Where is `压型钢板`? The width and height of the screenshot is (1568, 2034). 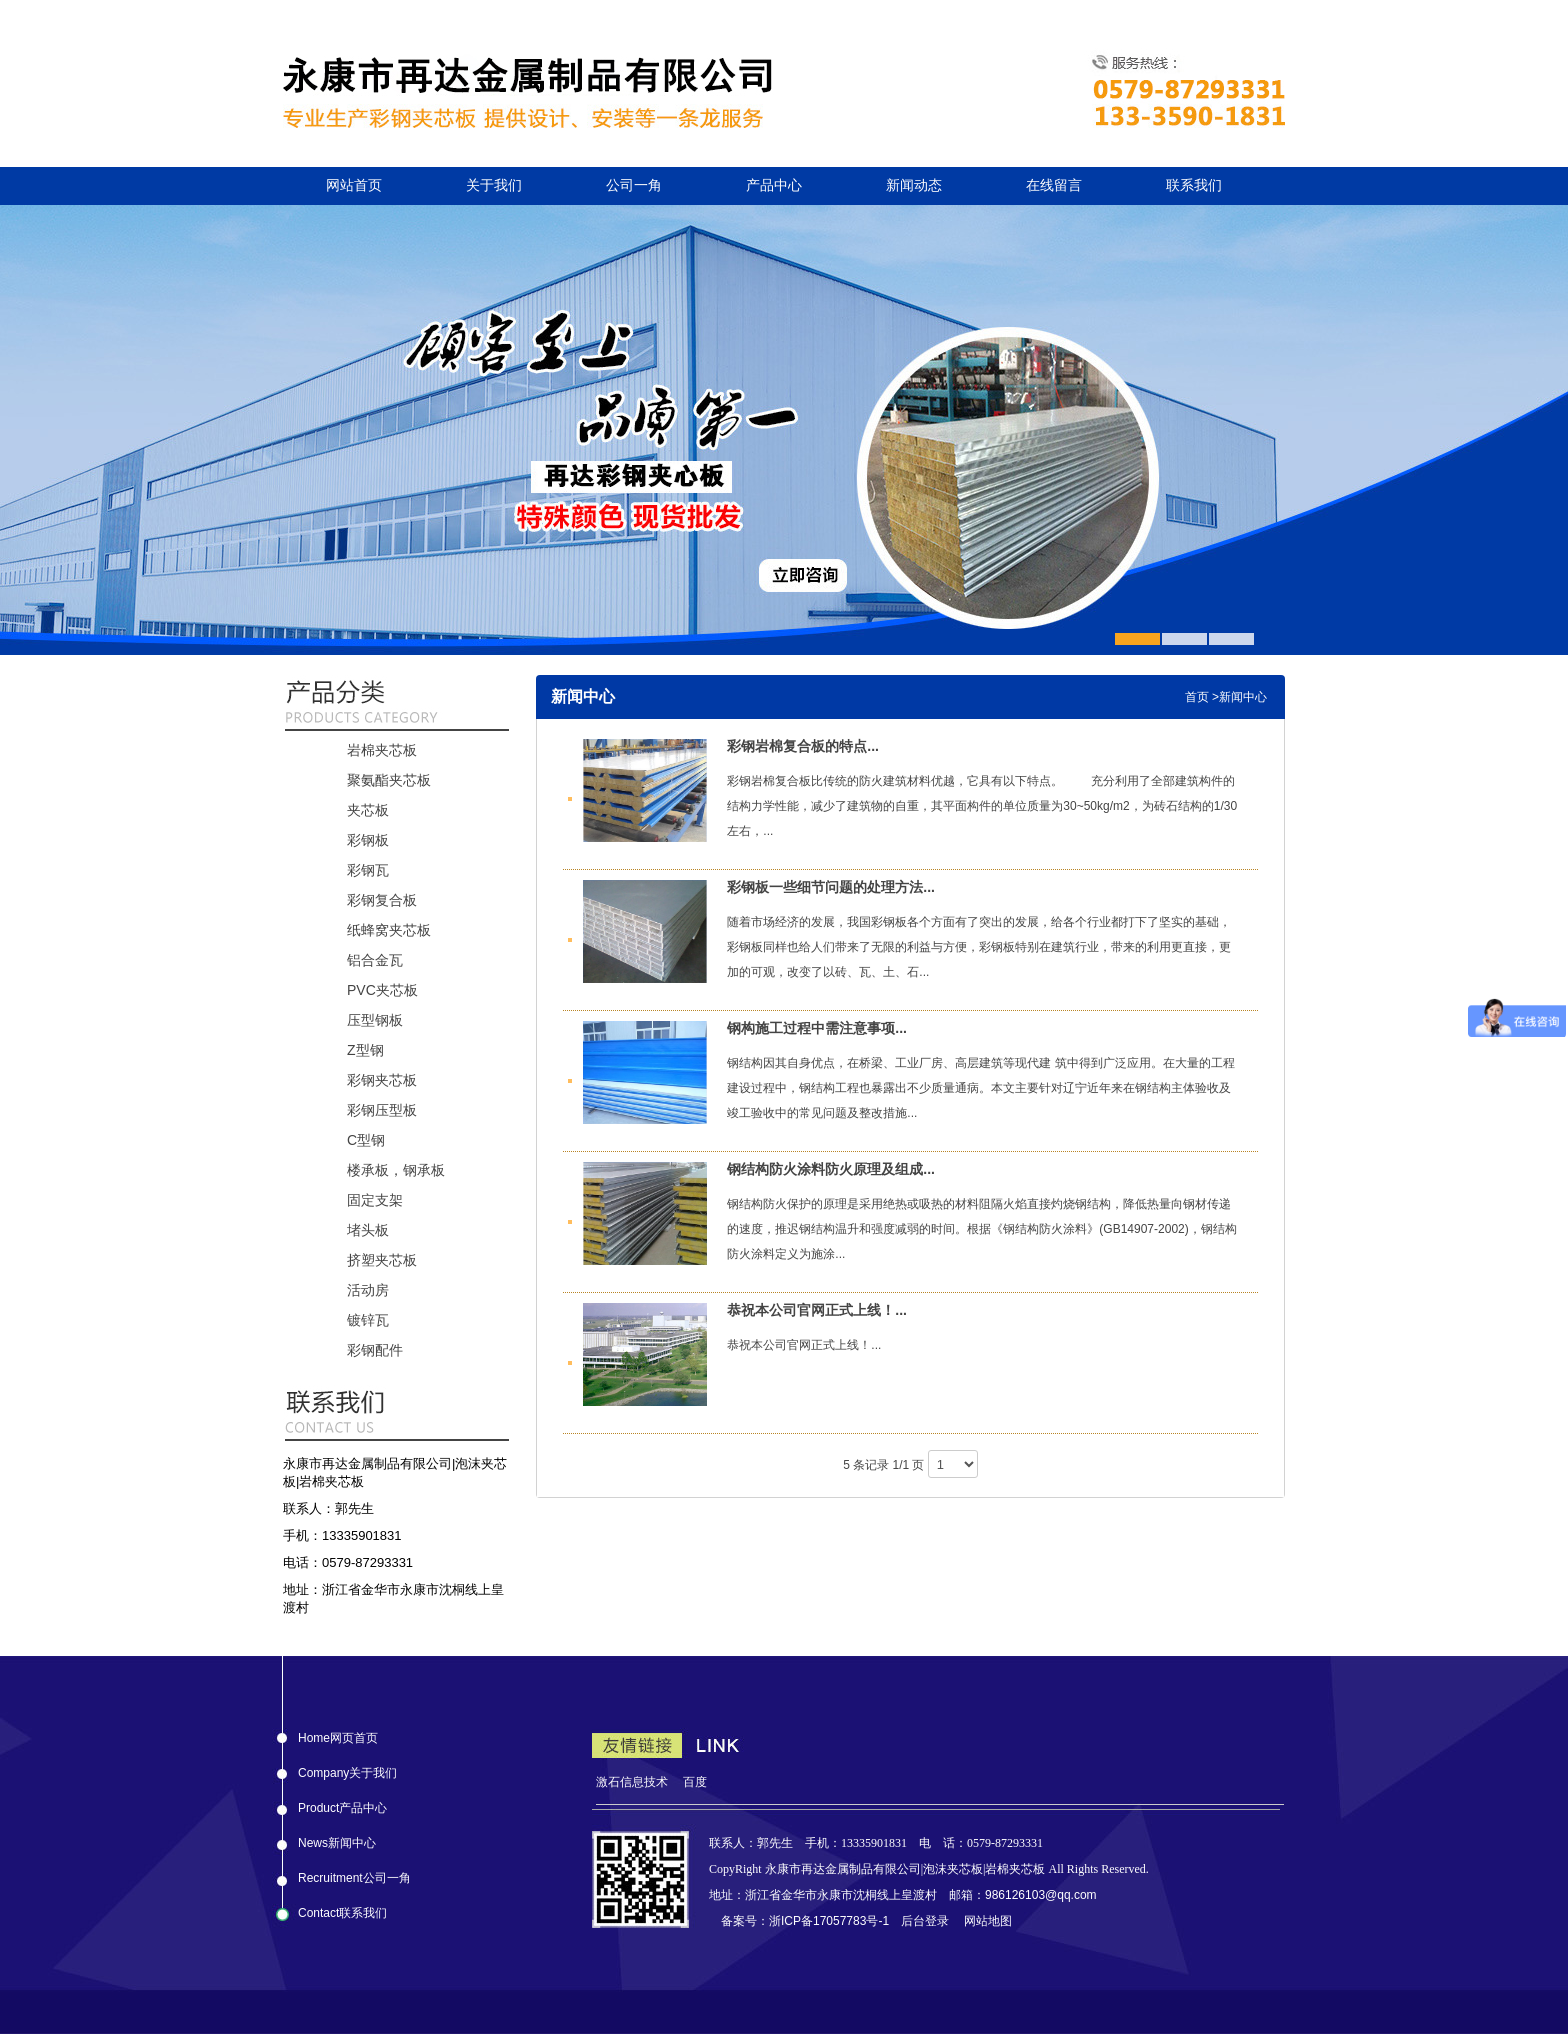
压型钢板 is located at coordinates (375, 1020).